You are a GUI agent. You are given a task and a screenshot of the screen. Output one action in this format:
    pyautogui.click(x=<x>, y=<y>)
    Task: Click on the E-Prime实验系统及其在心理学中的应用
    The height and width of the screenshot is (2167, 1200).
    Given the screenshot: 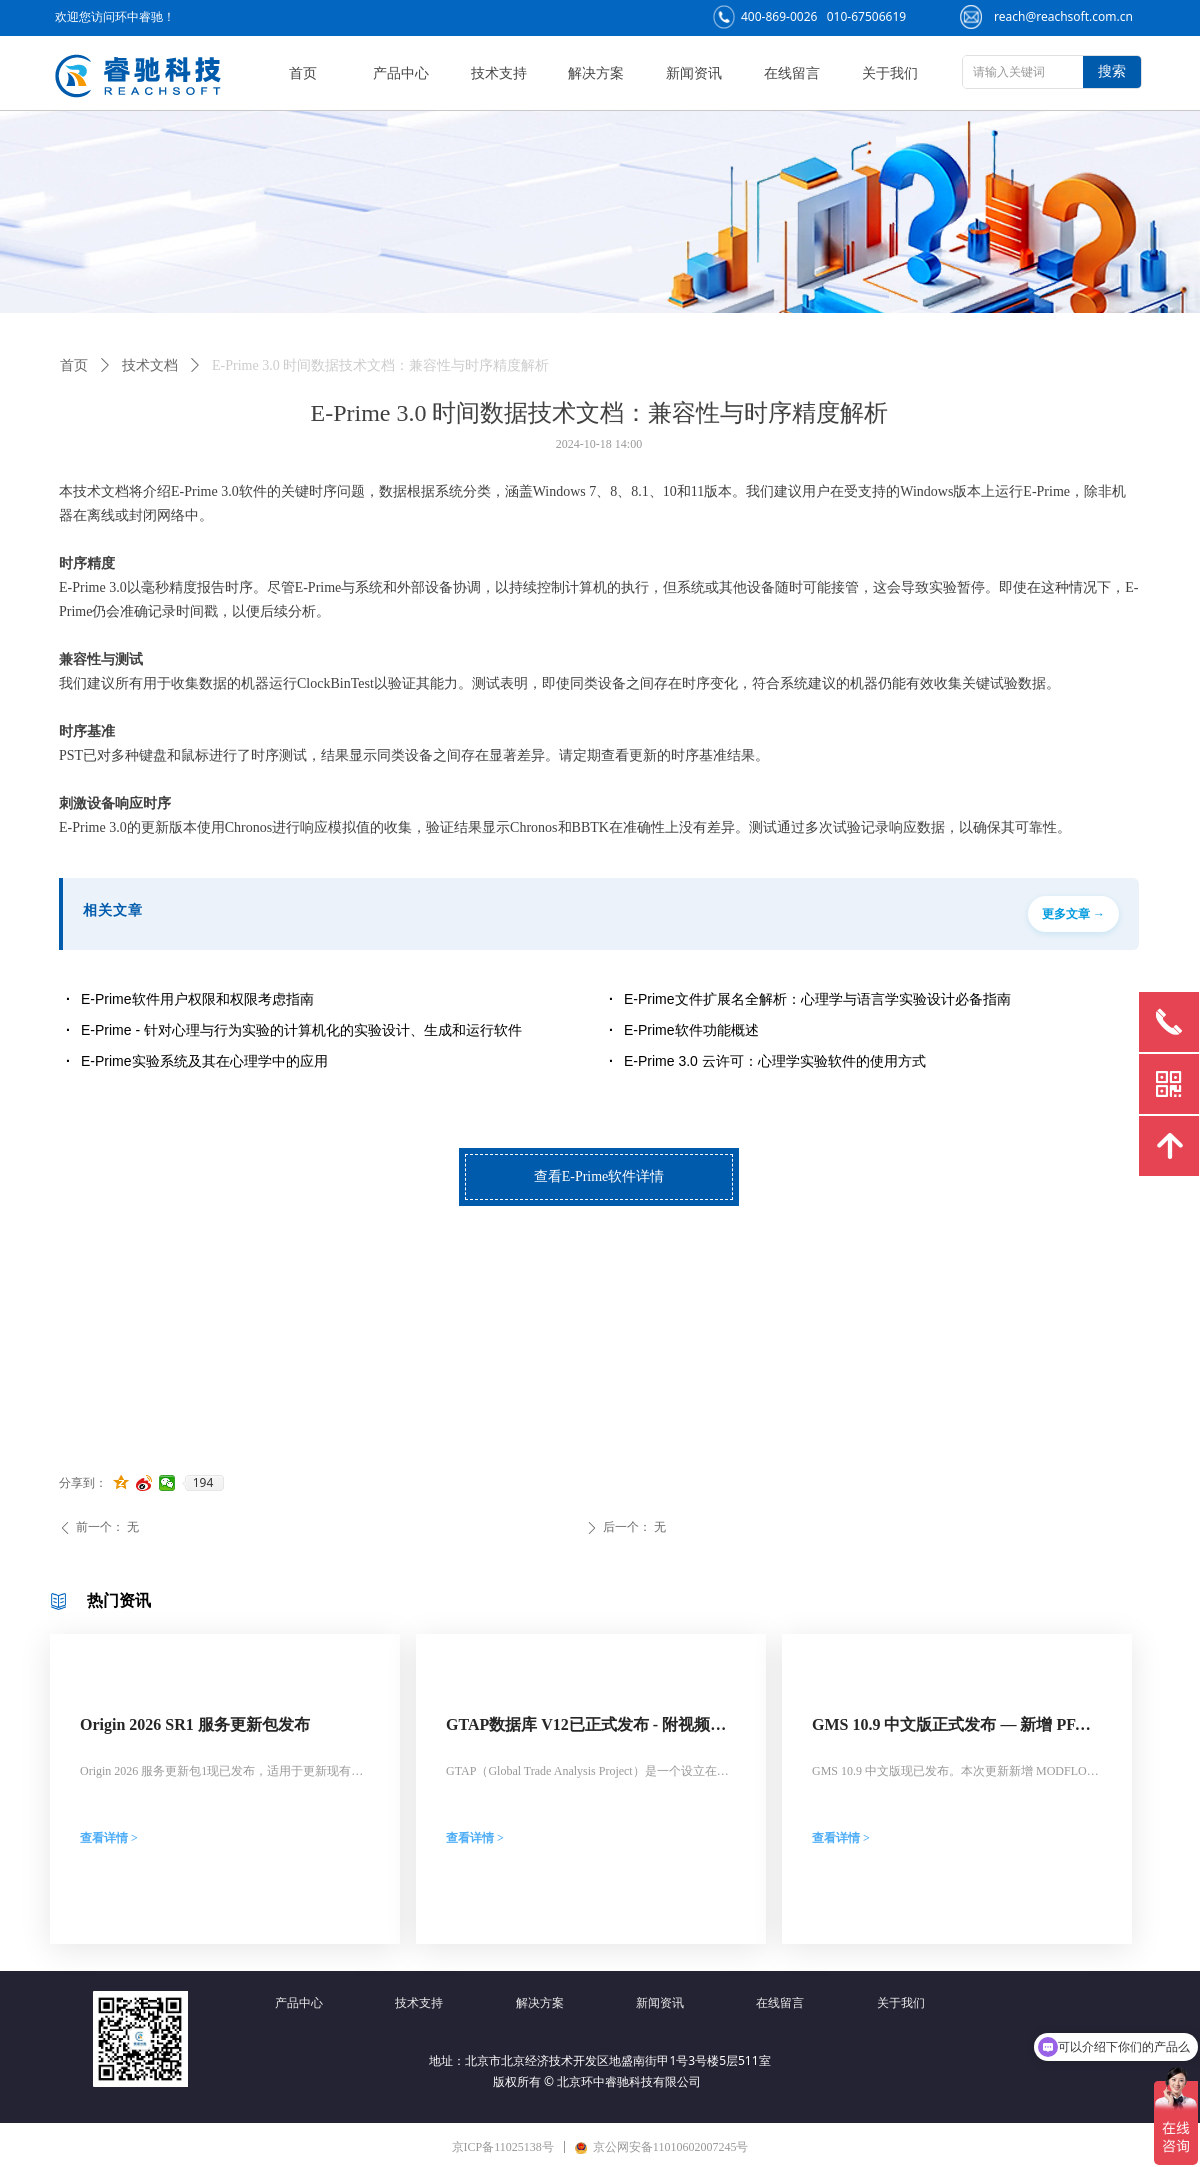 What is the action you would take?
    pyautogui.click(x=204, y=1061)
    